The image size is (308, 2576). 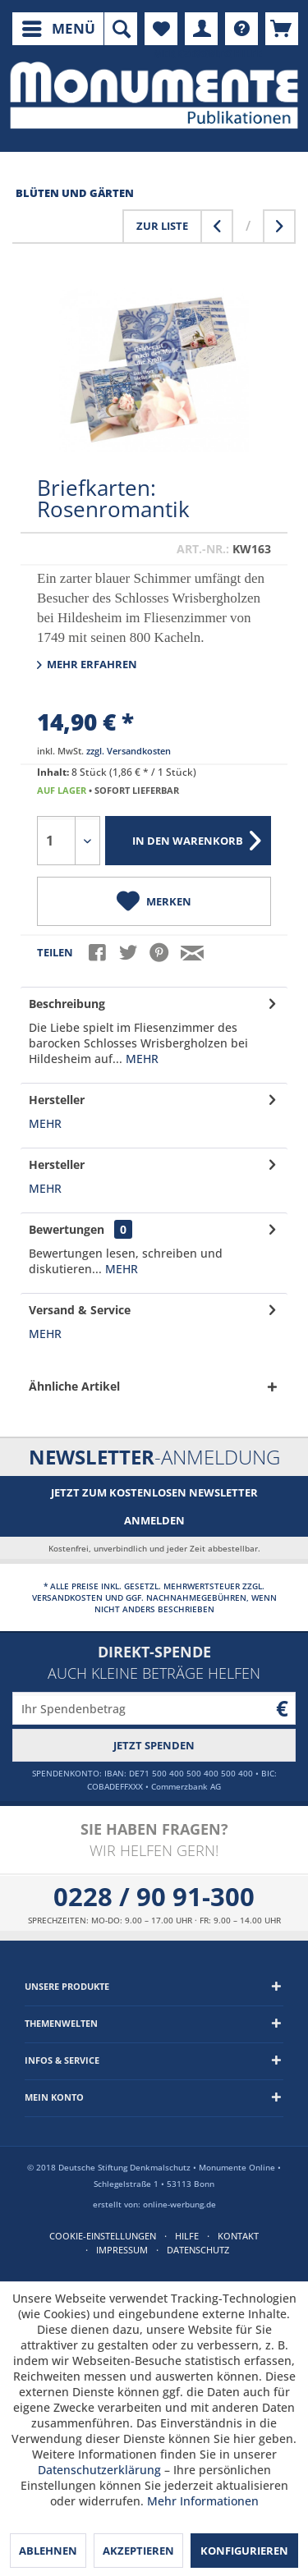 I want to click on Versand & Service, so click(x=80, y=1310).